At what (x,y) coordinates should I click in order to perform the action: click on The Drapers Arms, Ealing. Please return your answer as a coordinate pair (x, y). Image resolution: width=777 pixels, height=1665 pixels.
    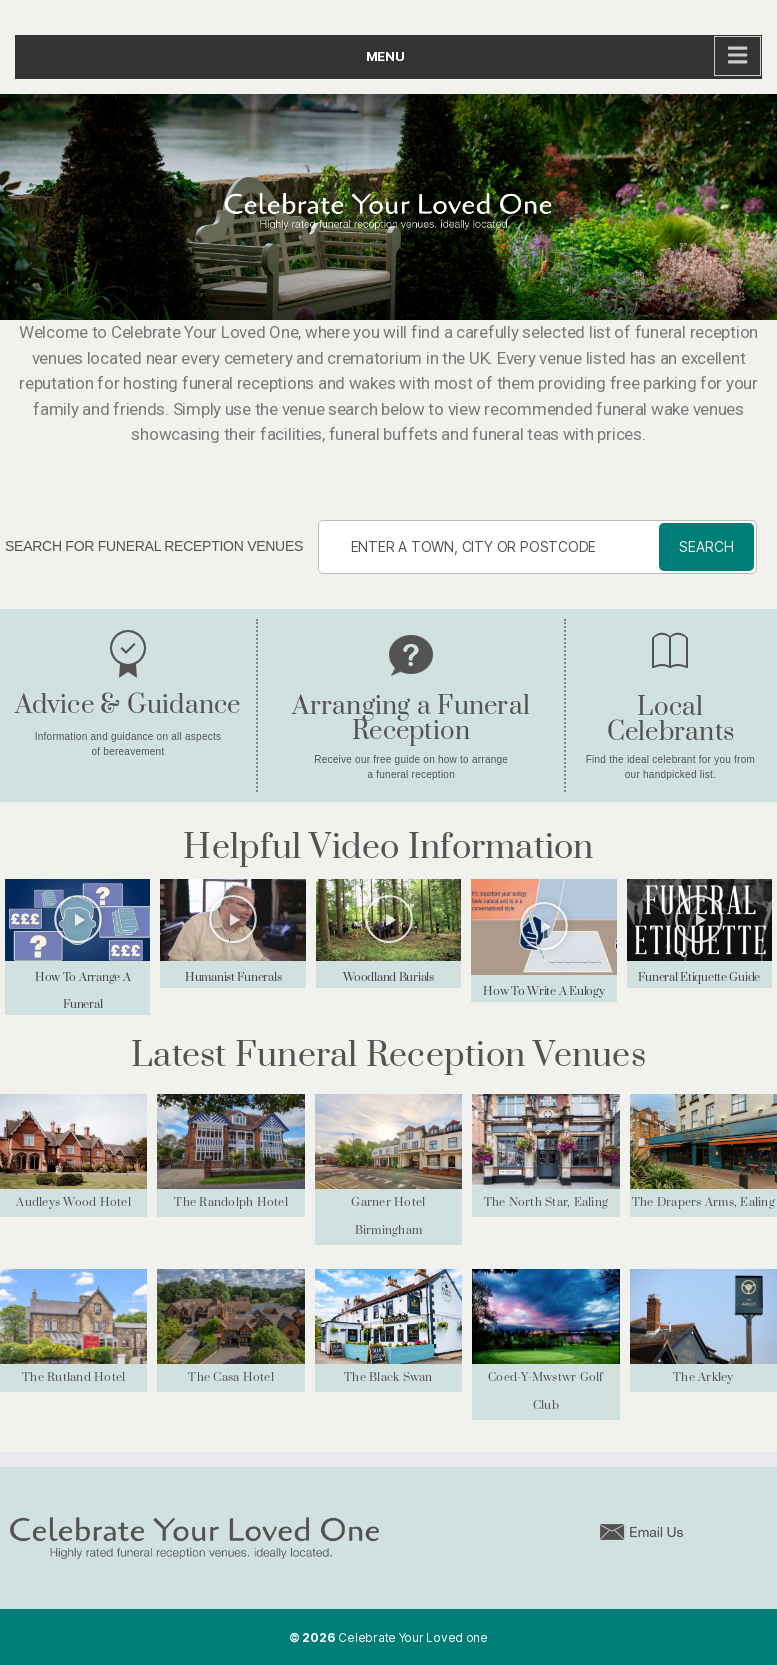
    Looking at the image, I should click on (703, 1202).